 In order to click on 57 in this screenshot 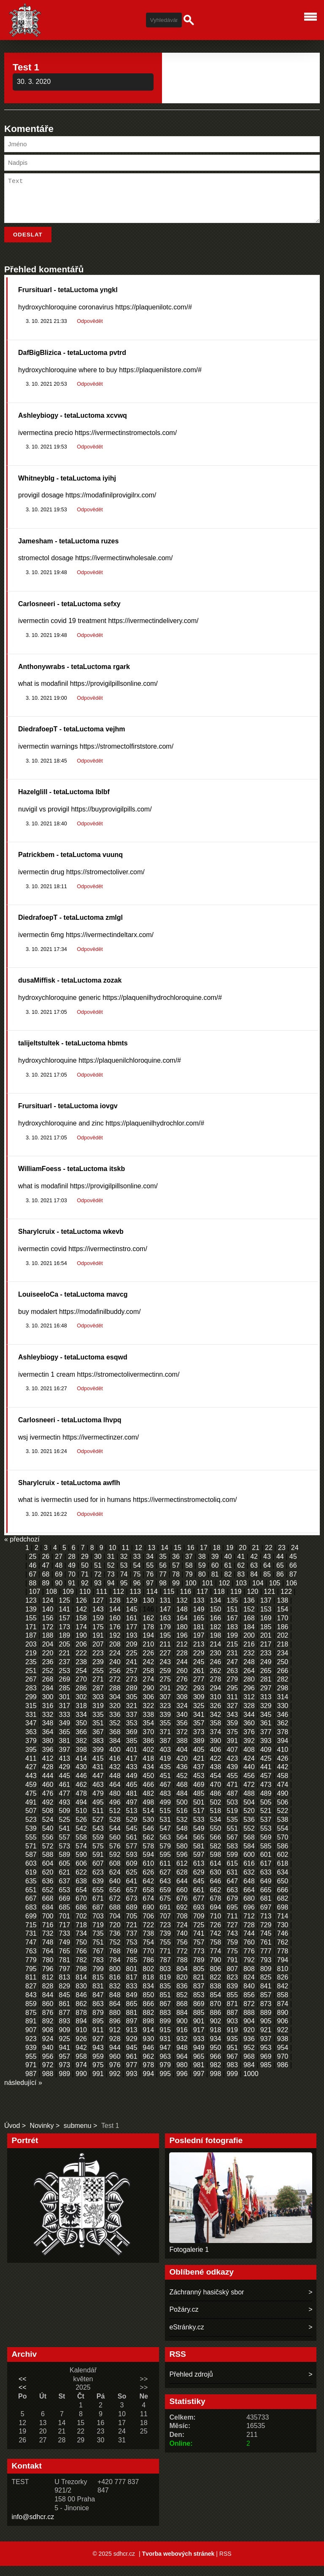, I will do `click(176, 1575)`.